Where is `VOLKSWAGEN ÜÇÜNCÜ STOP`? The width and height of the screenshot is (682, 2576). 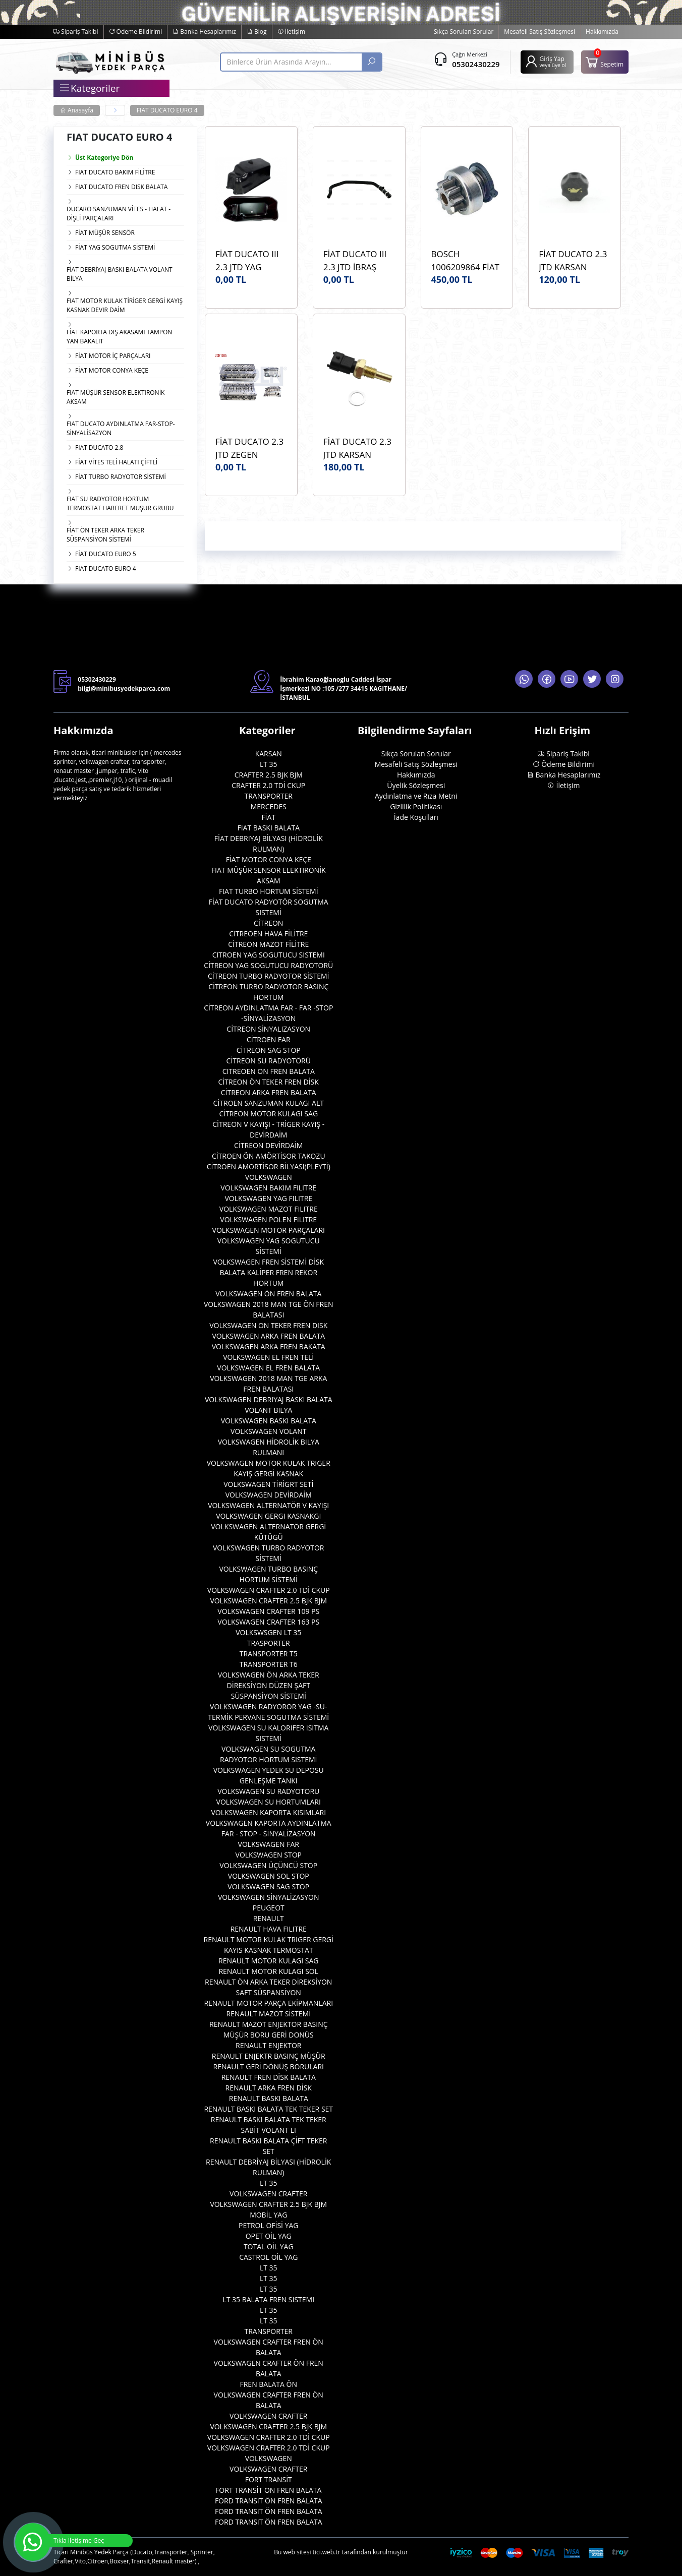
VOLKSWAGEN ÜÇÜNCÜ STOP is located at coordinates (268, 1865).